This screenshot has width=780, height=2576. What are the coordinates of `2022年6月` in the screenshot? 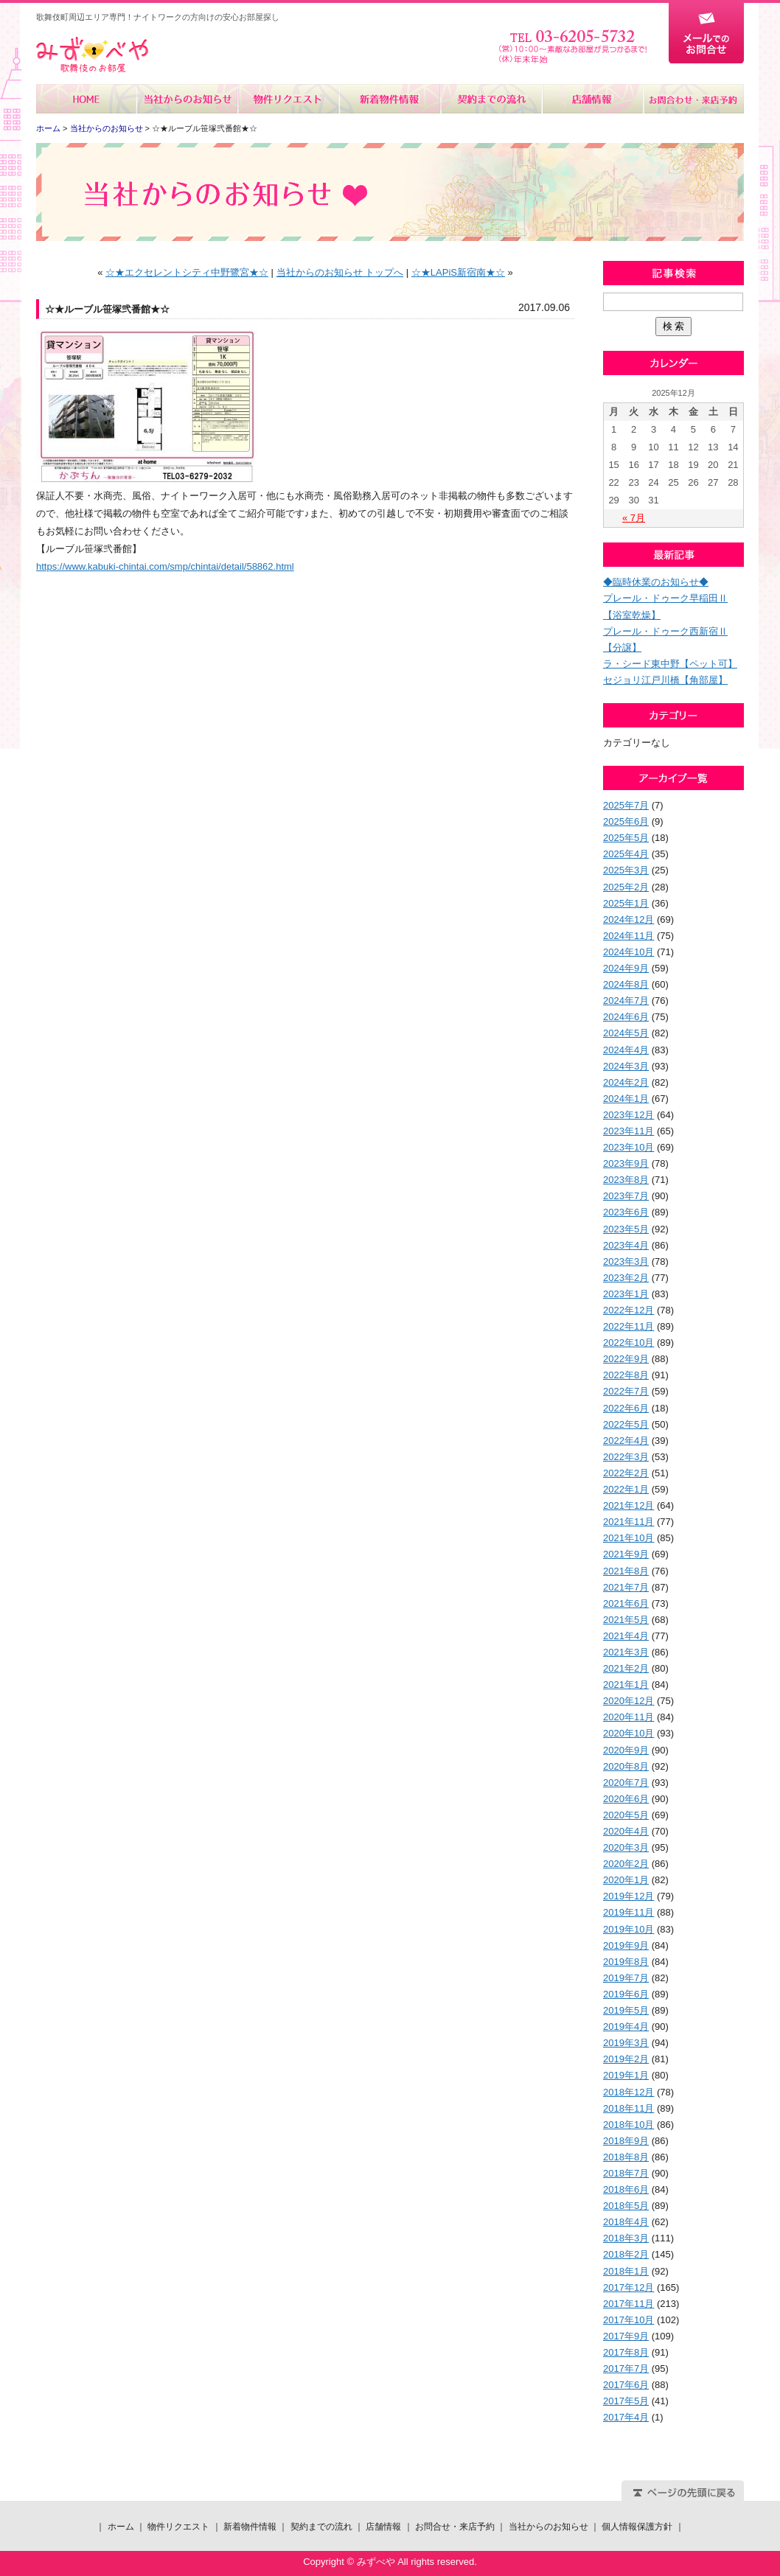 It's located at (626, 1408).